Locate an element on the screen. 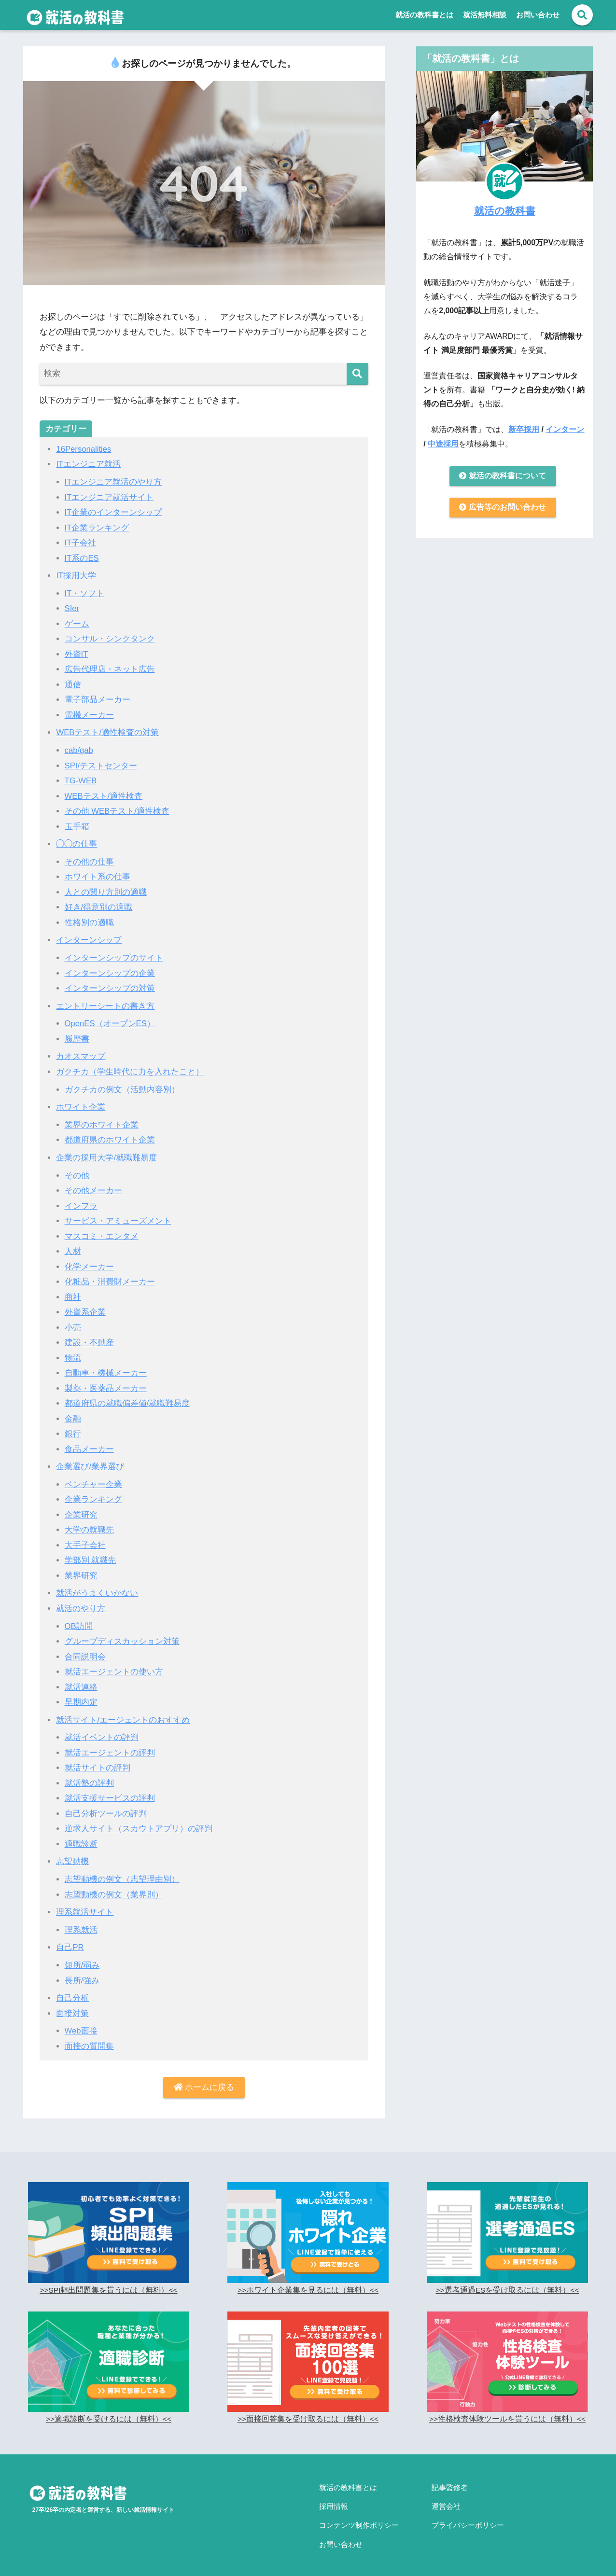  コンテンツ制作ポリシー is located at coordinates (359, 2512).